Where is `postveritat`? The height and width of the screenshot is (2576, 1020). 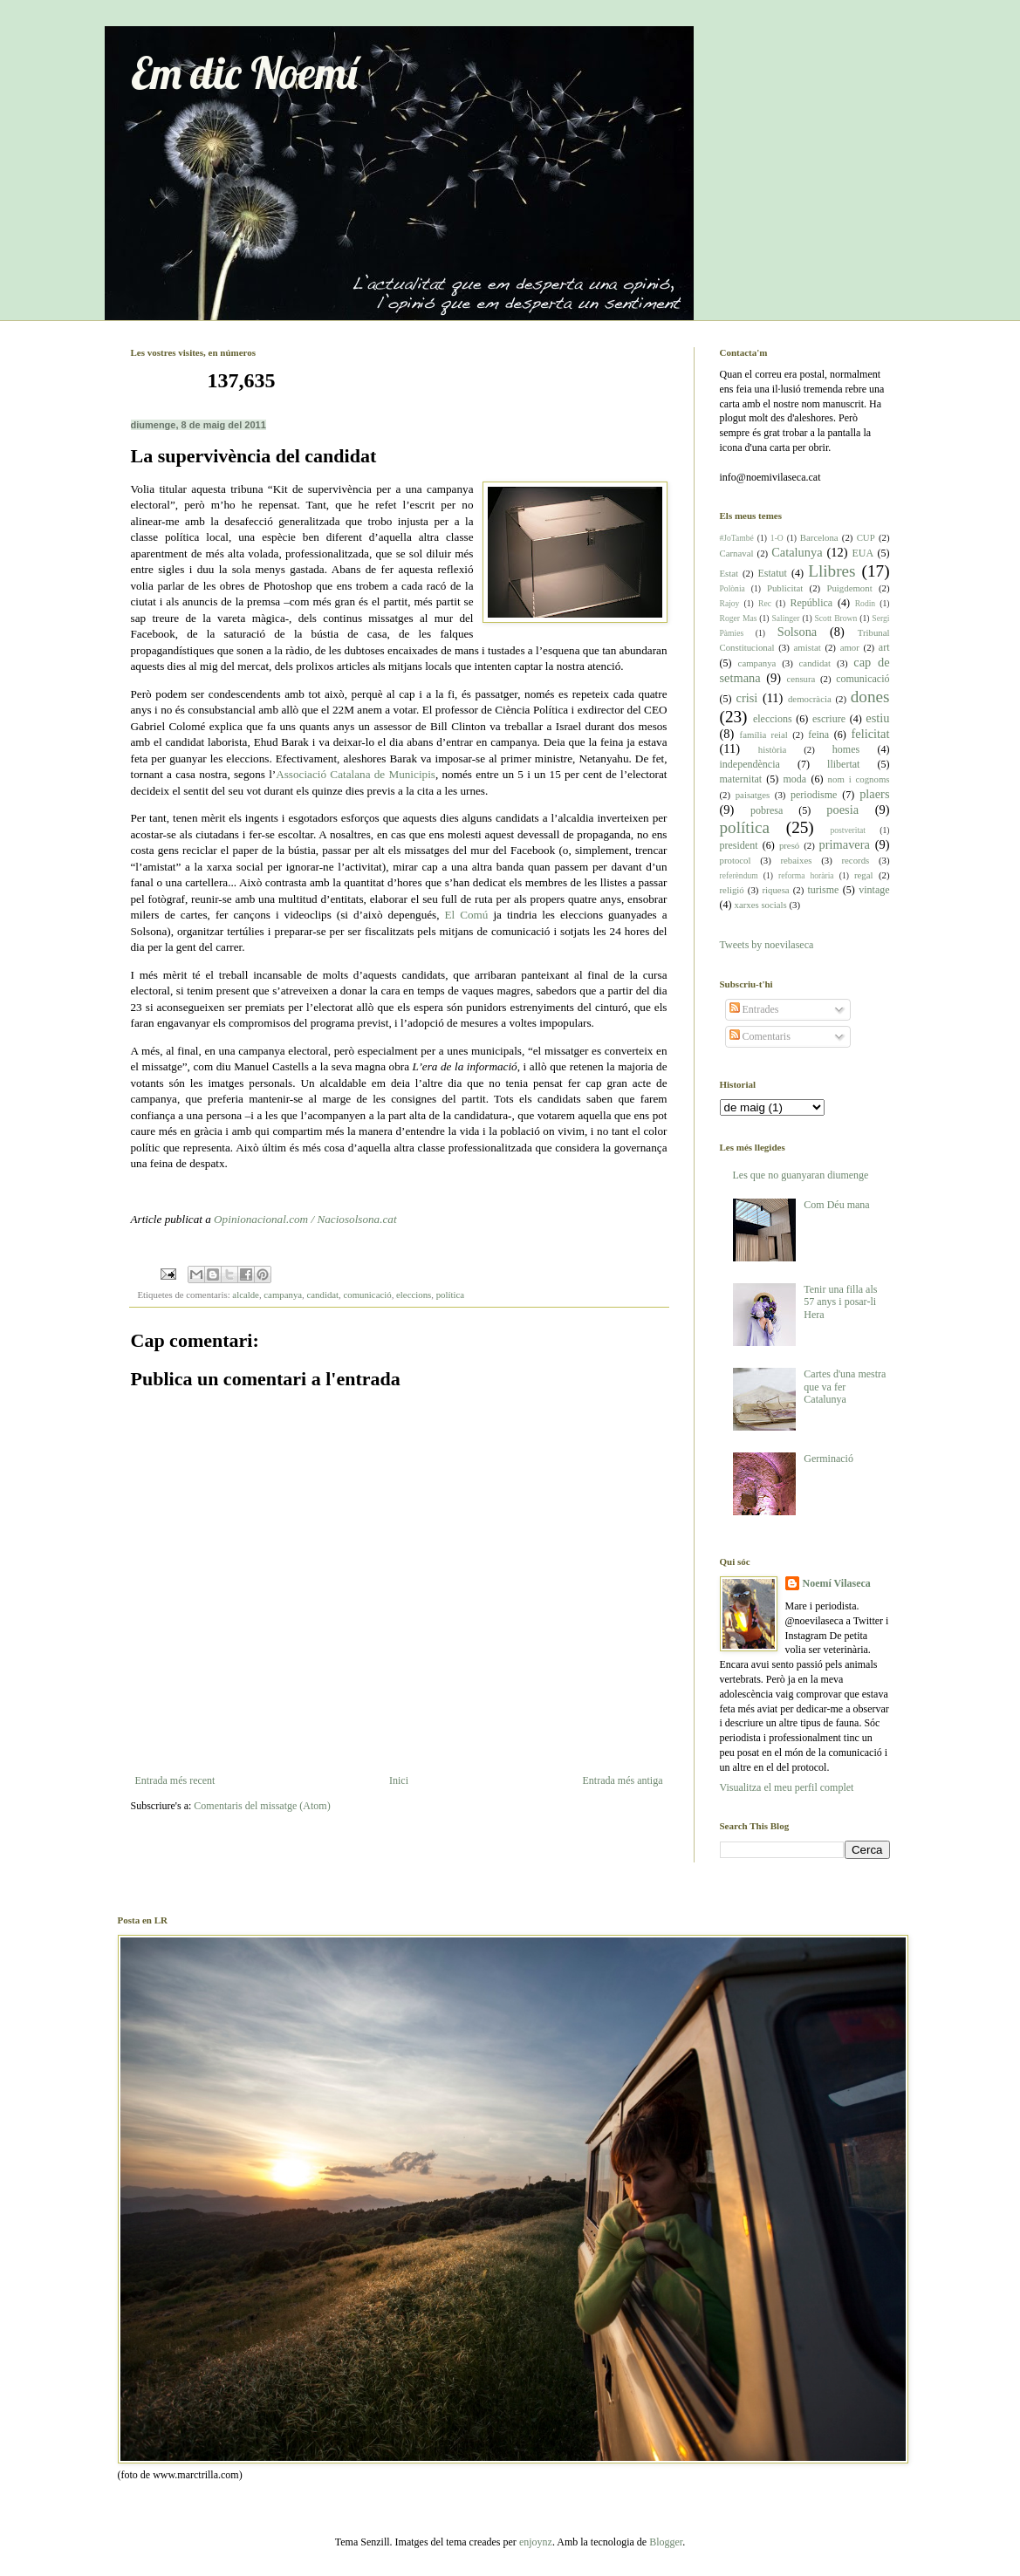
postveritat is located at coordinates (848, 830).